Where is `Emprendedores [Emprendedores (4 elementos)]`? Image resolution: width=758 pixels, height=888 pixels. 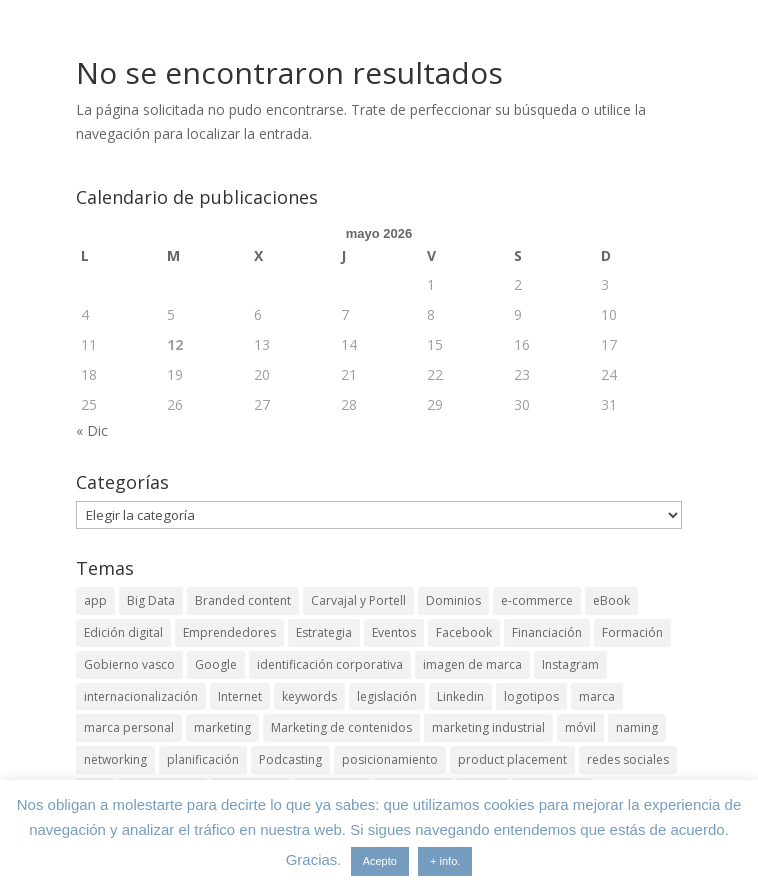 Emprendedores [Emprendedores (4 elementos)] is located at coordinates (229, 632).